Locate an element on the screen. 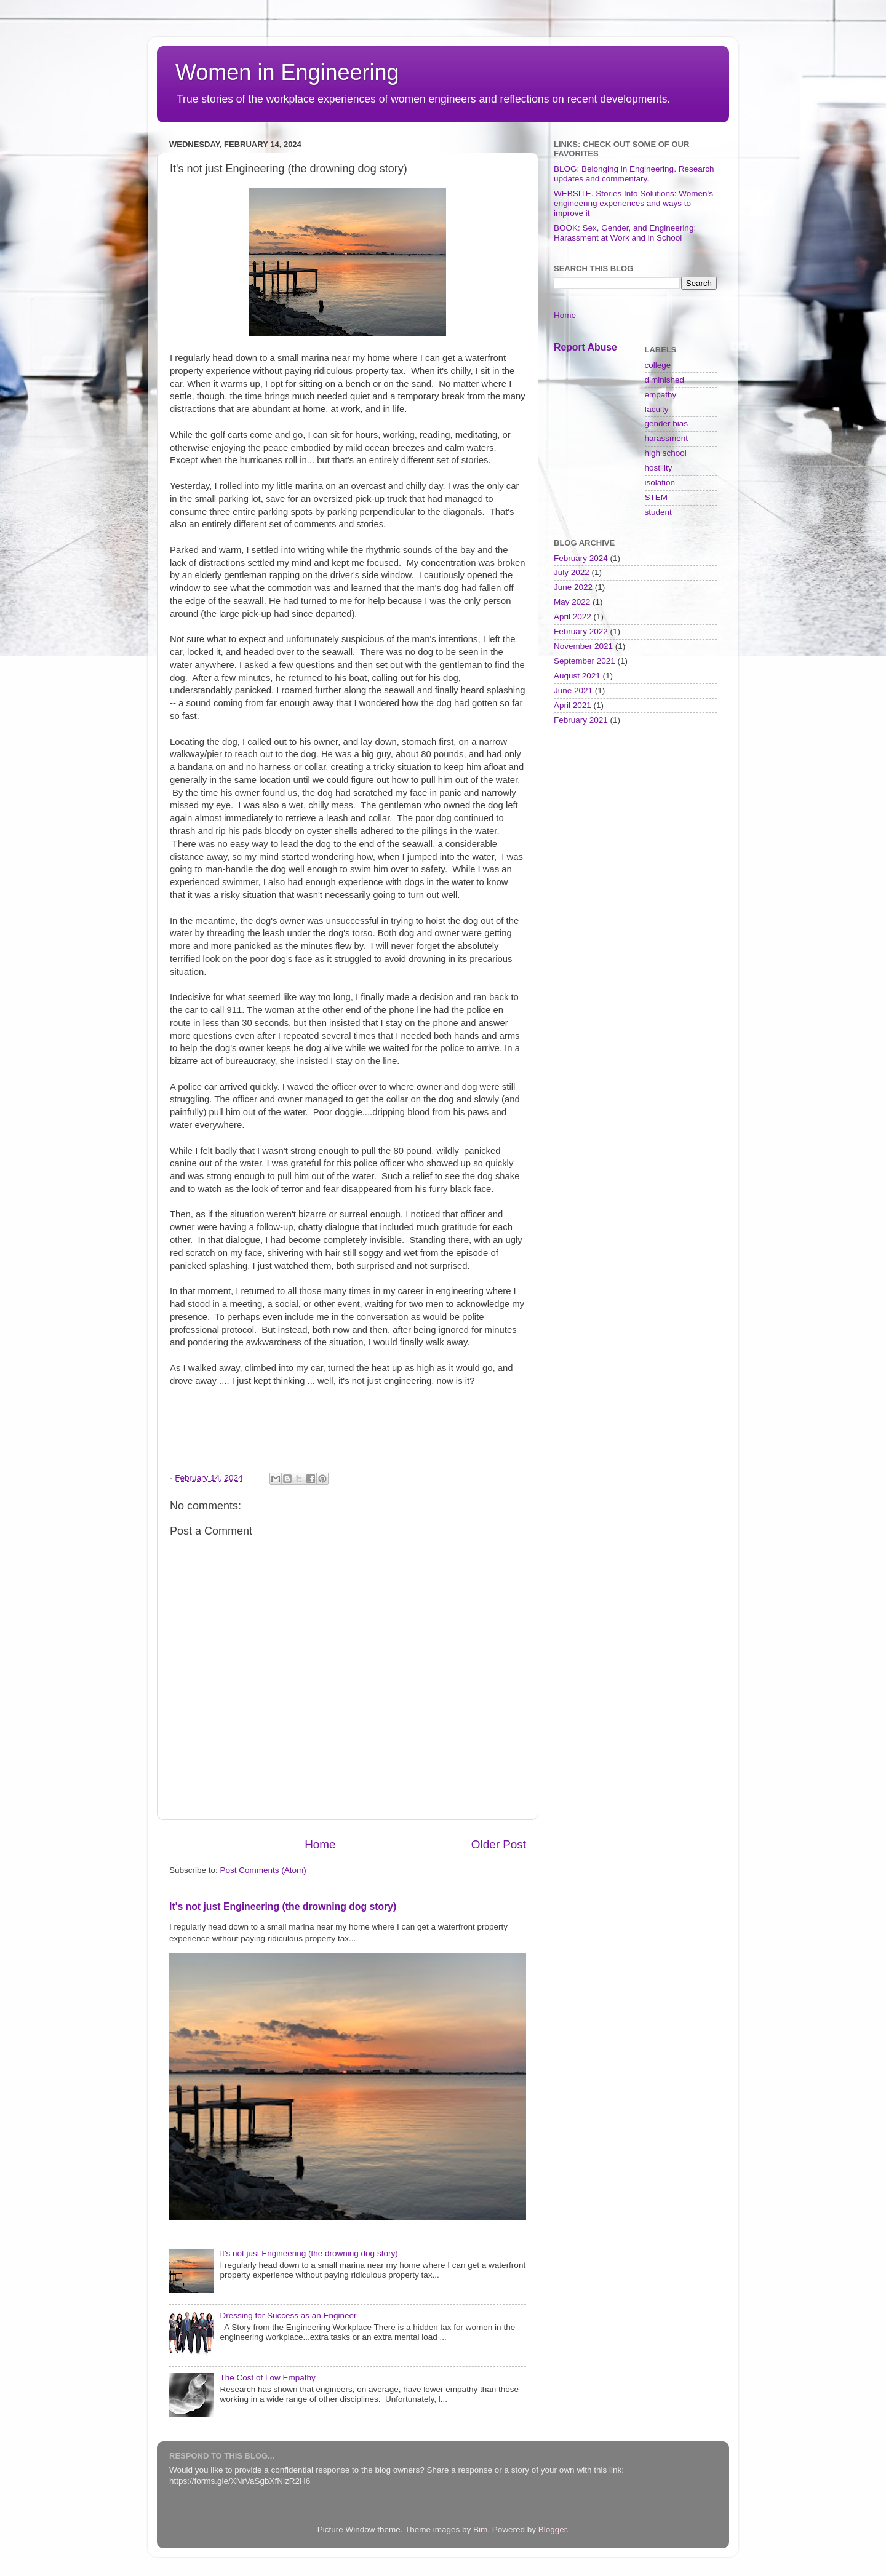 Image resolution: width=886 pixels, height=2576 pixels. June 2021 is located at coordinates (573, 690).